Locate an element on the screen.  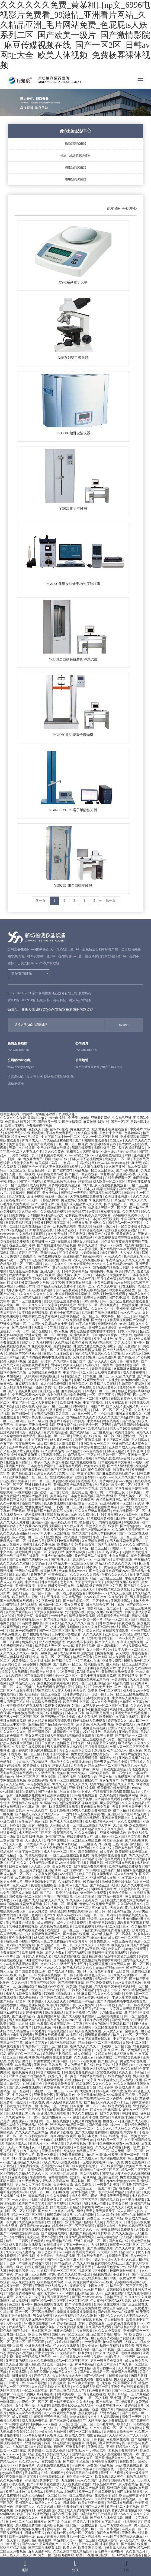
91人体 is located at coordinates (17, 2158).